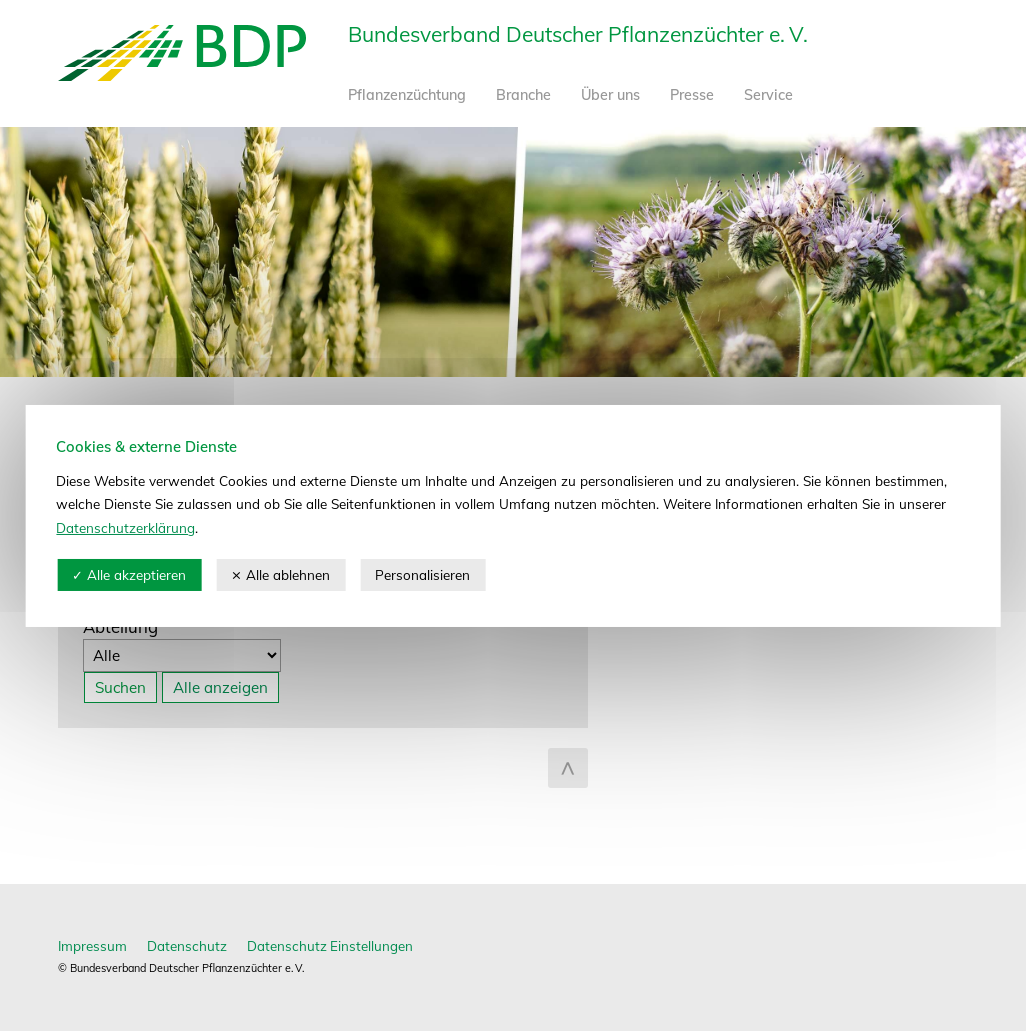 The image size is (1026, 1031). Describe the element at coordinates (407, 95) in the screenshot. I see `Pflanzenzüchtung` at that location.